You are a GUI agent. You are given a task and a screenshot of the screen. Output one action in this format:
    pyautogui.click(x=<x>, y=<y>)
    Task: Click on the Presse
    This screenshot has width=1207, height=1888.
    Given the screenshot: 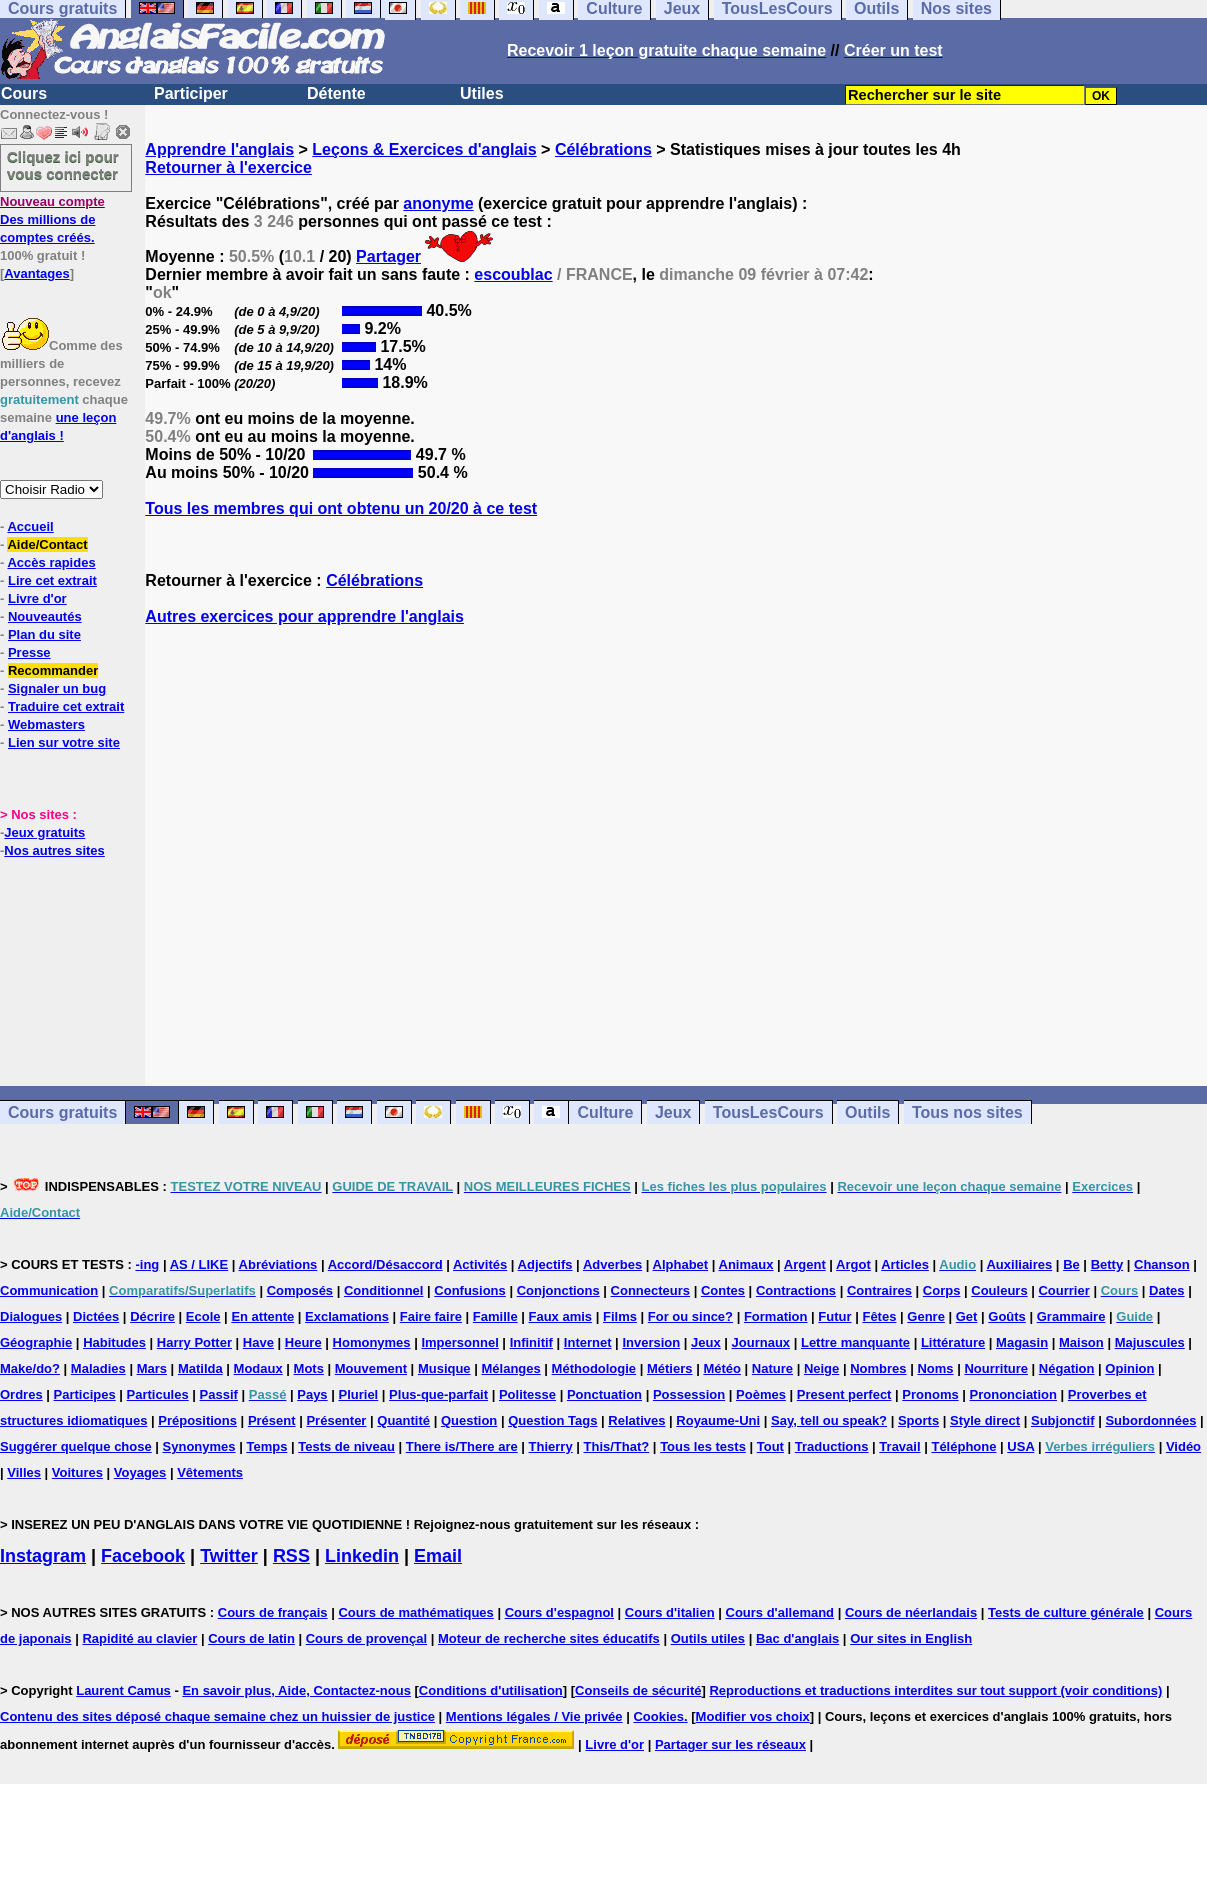 What is the action you would take?
    pyautogui.click(x=29, y=652)
    